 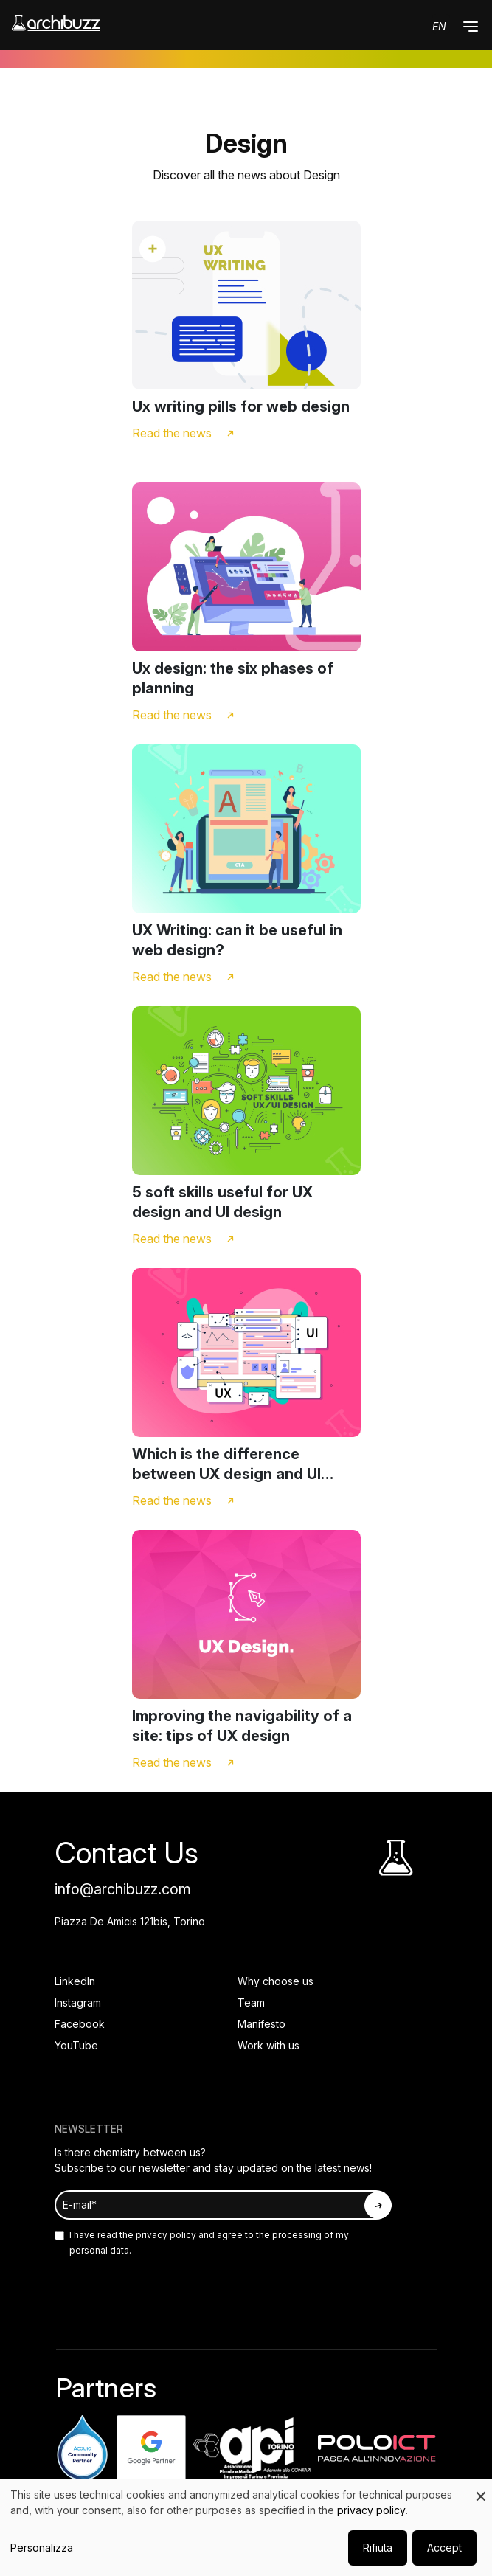 What do you see at coordinates (75, 1981) in the screenshot?
I see `LinkedIn` at bounding box center [75, 1981].